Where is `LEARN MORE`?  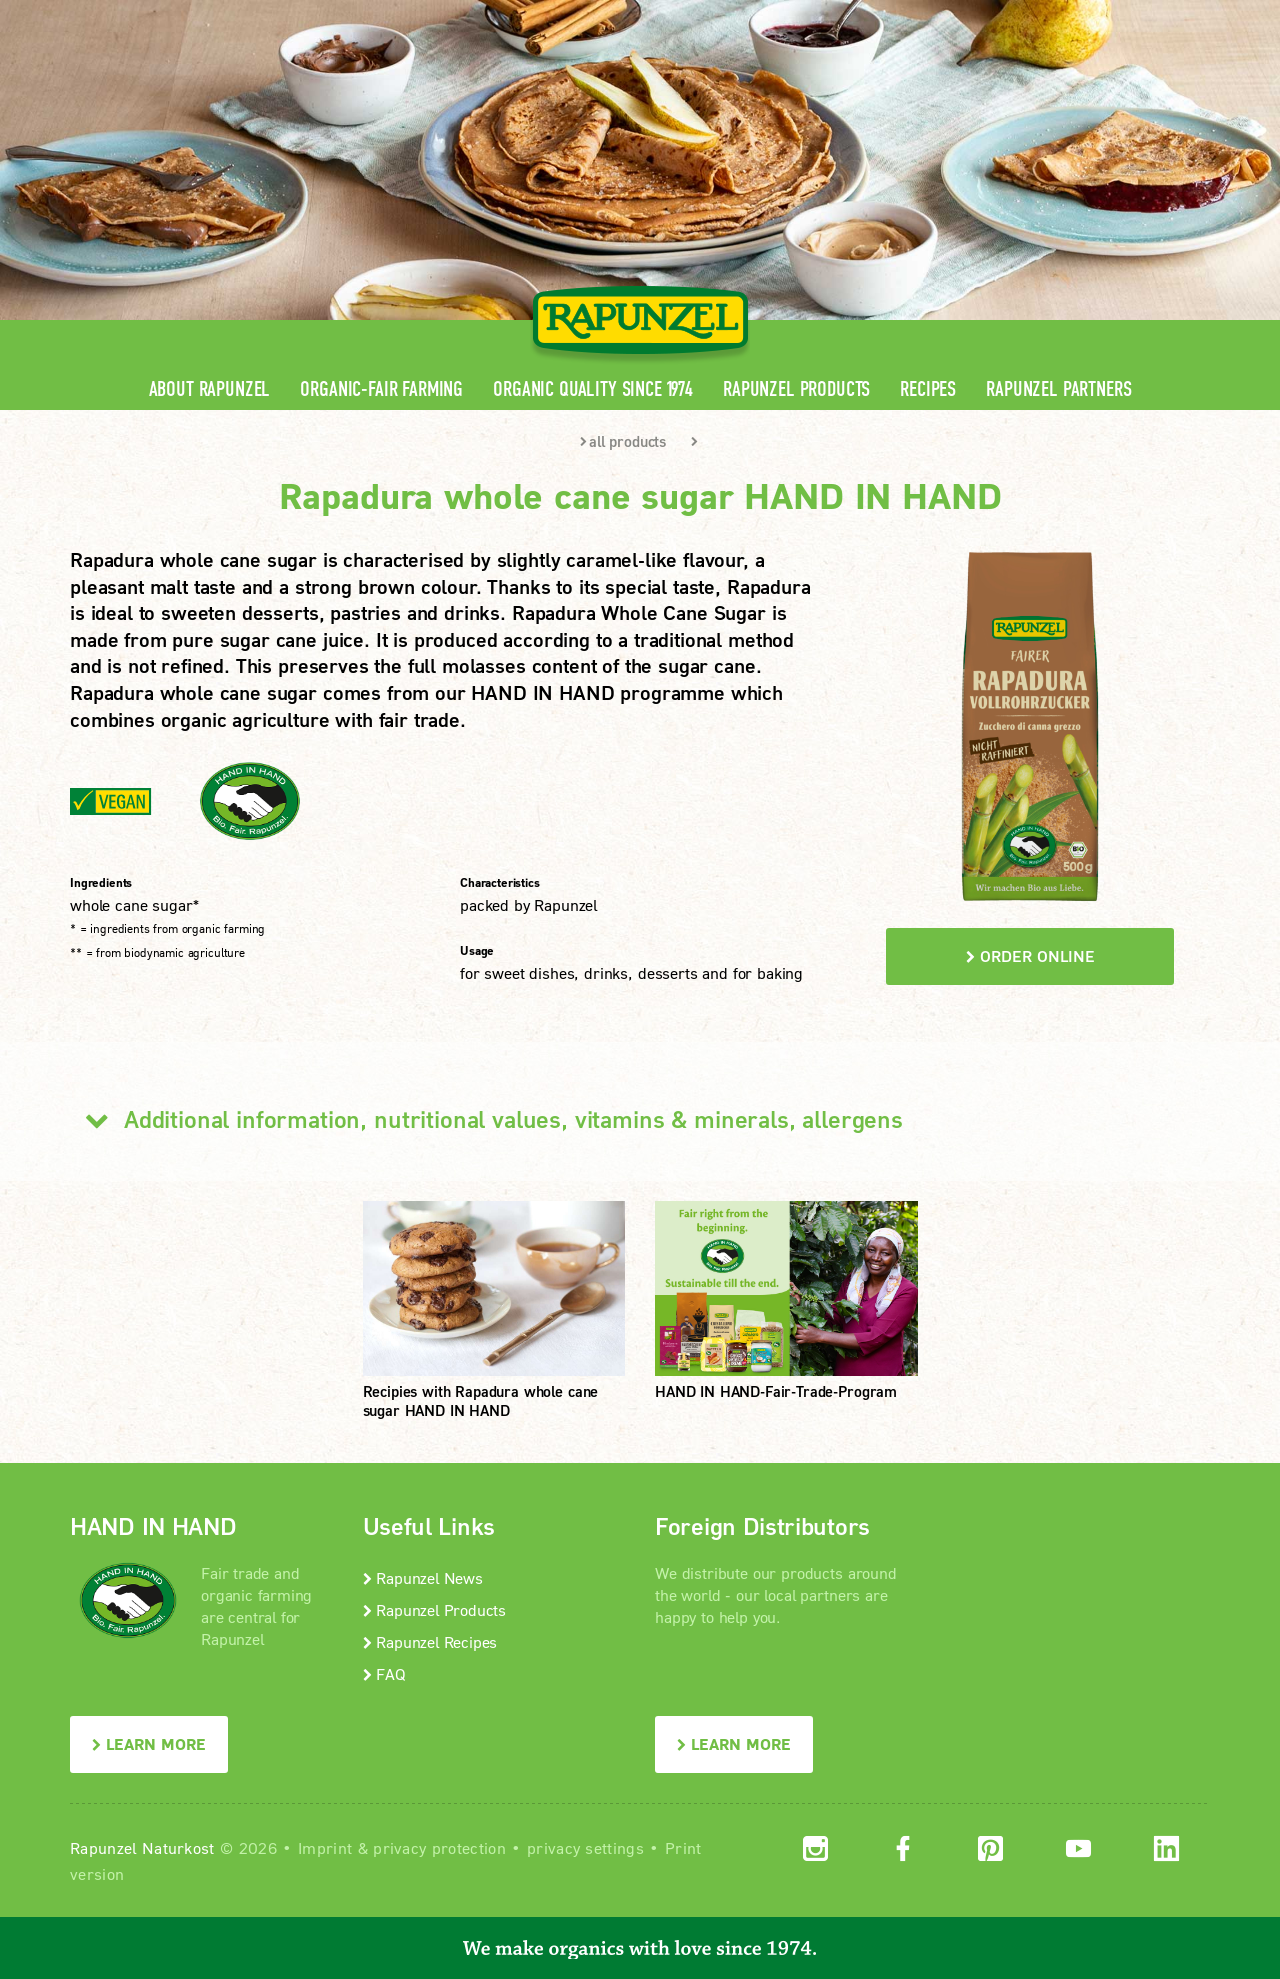
LEARN MORE is located at coordinates (149, 1743).